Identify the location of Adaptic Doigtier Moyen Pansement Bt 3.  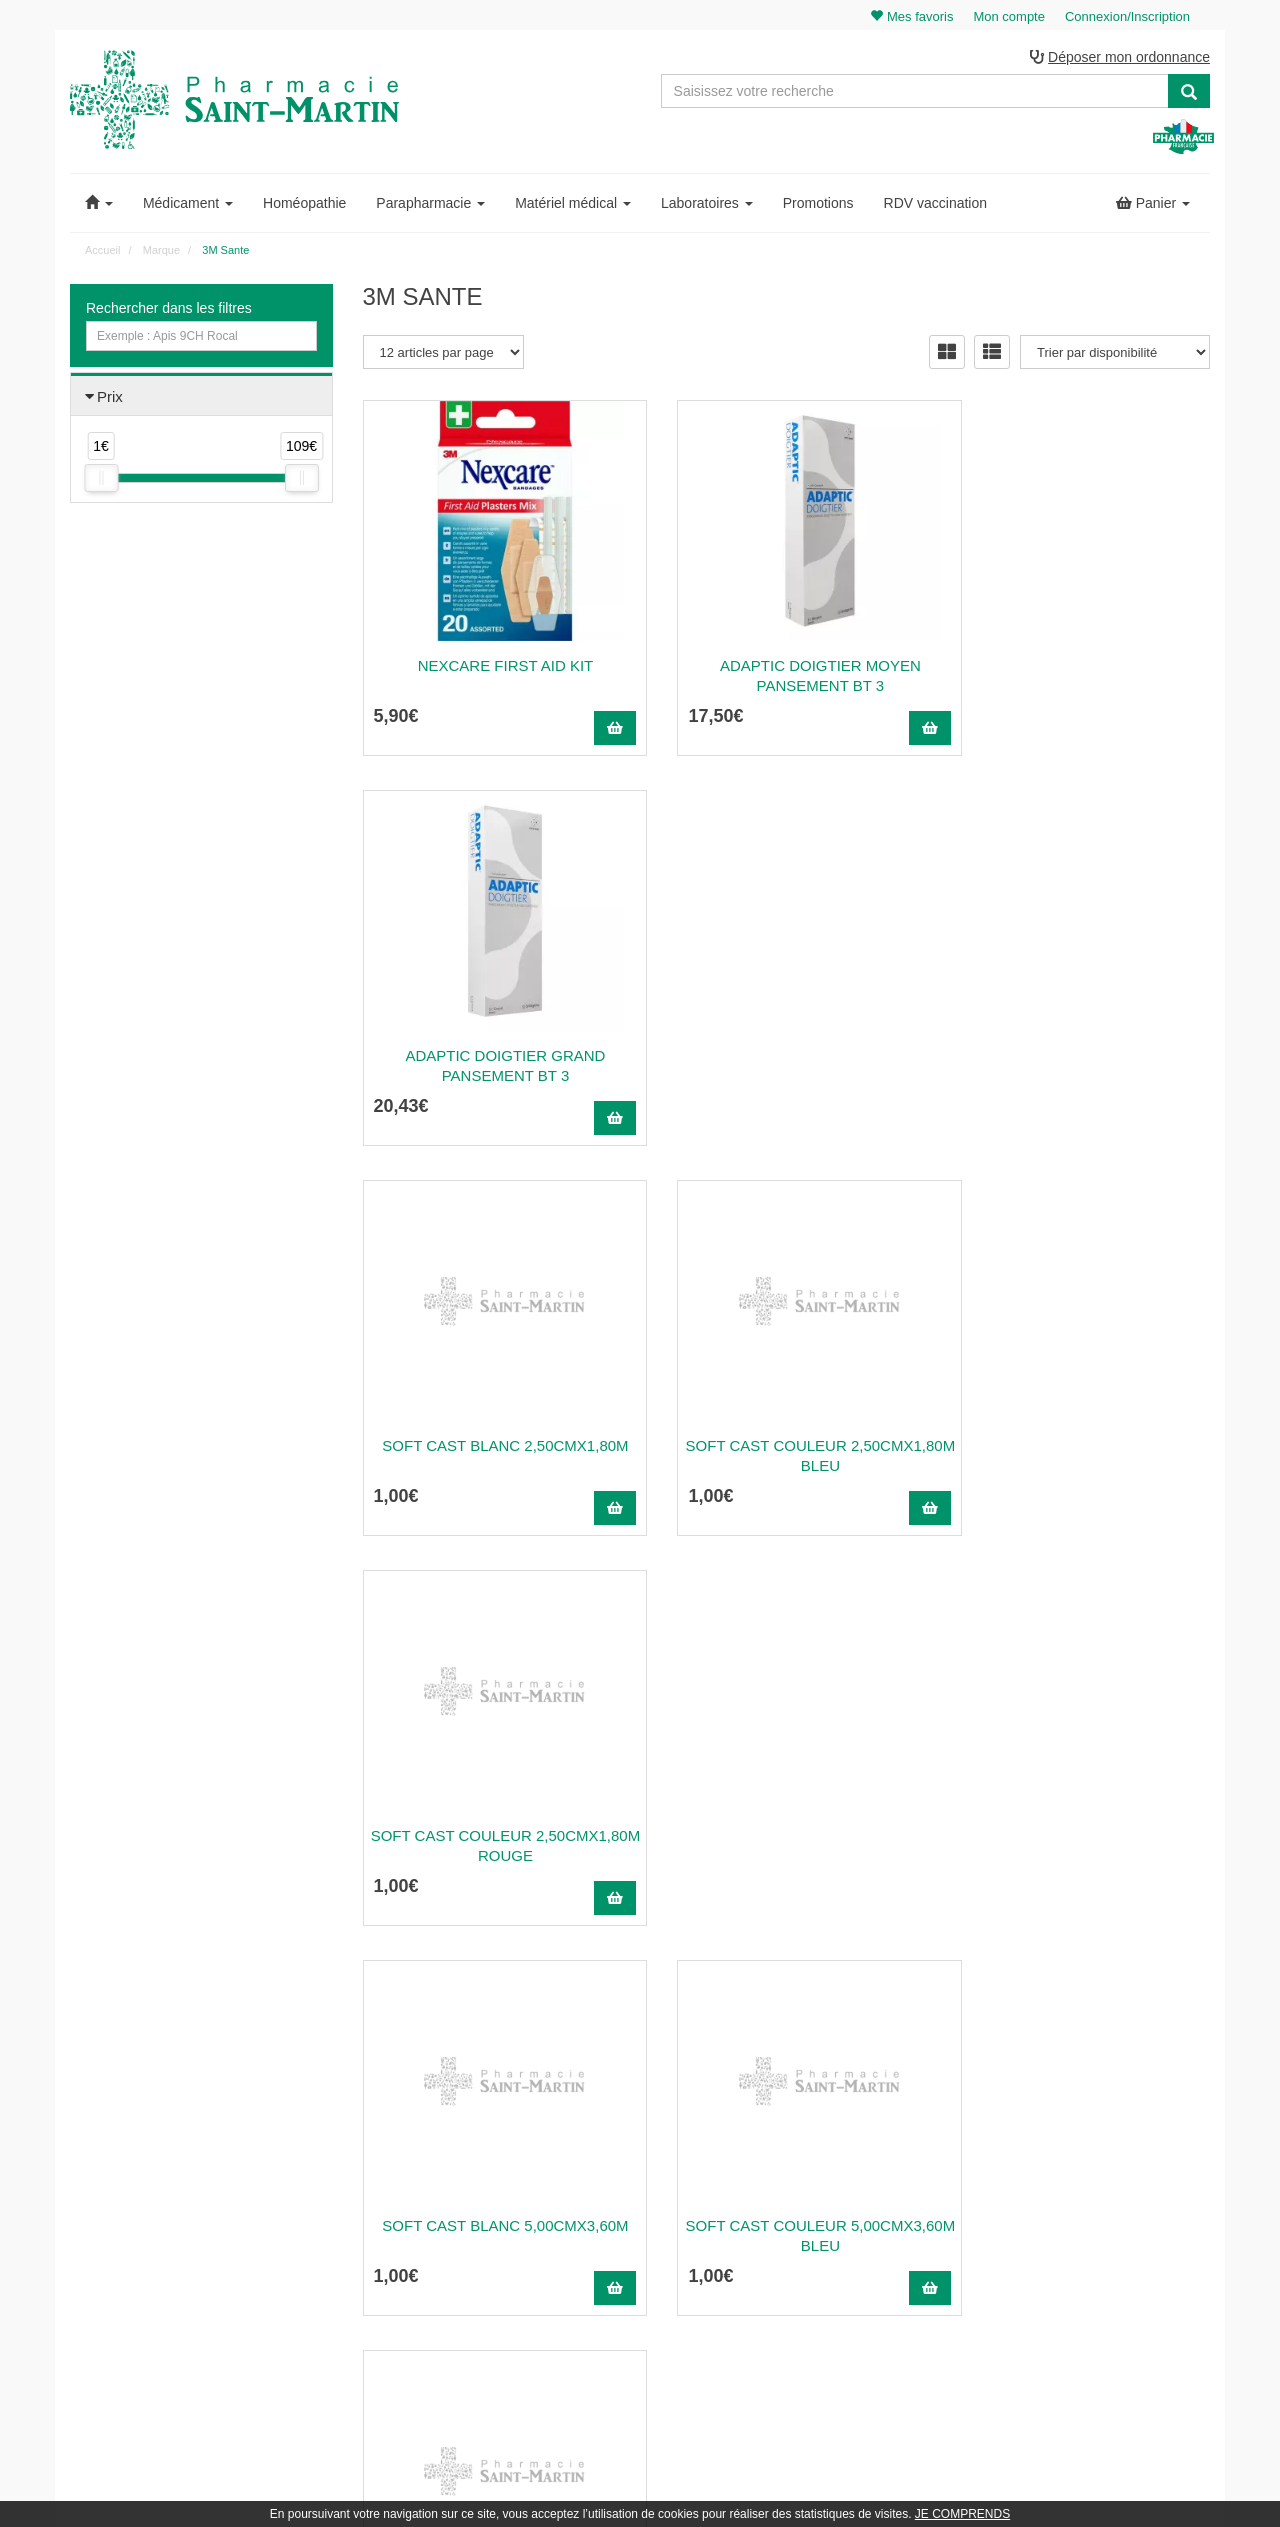
(786, 676).